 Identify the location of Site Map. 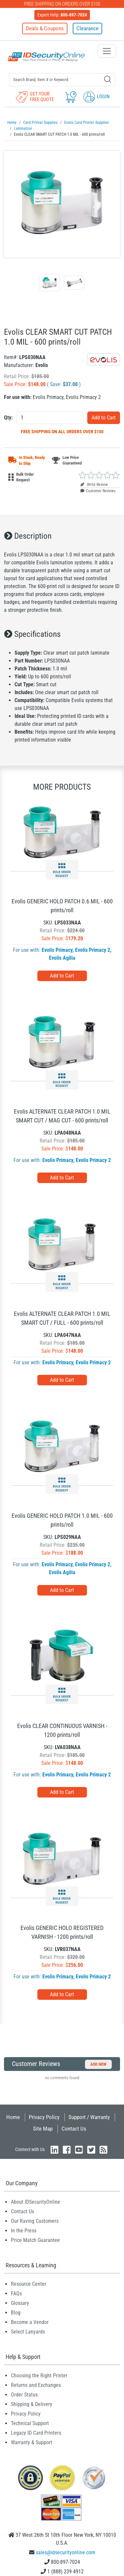
(43, 2128).